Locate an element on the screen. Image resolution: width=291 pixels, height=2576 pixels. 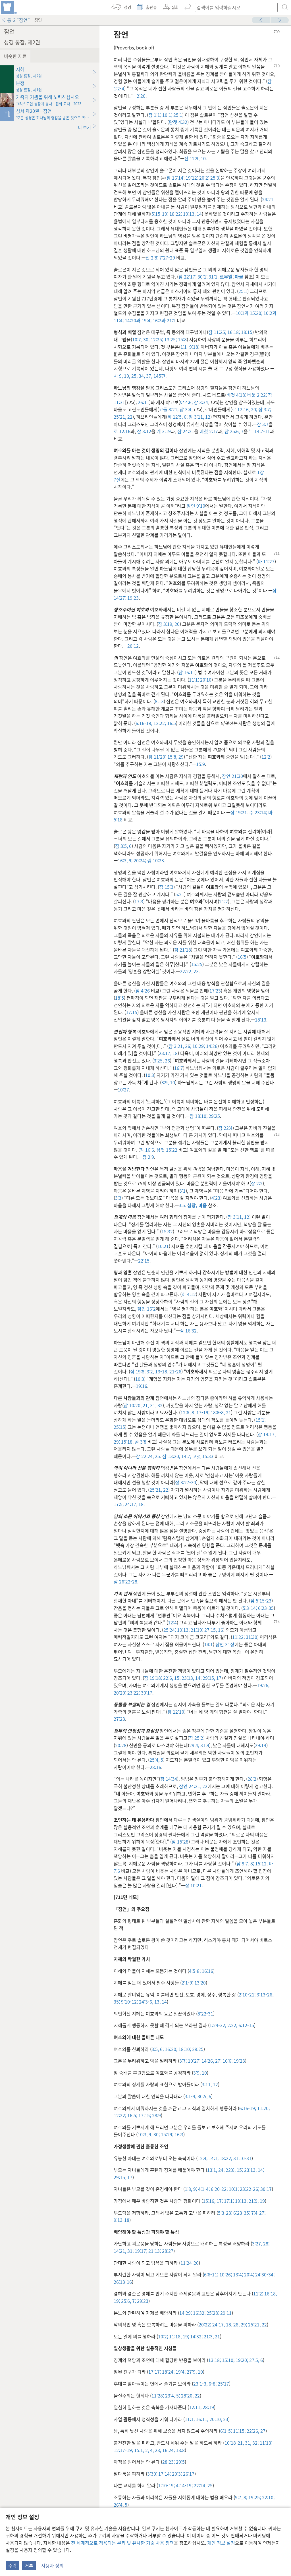
21:2 is located at coordinates (171, 320).